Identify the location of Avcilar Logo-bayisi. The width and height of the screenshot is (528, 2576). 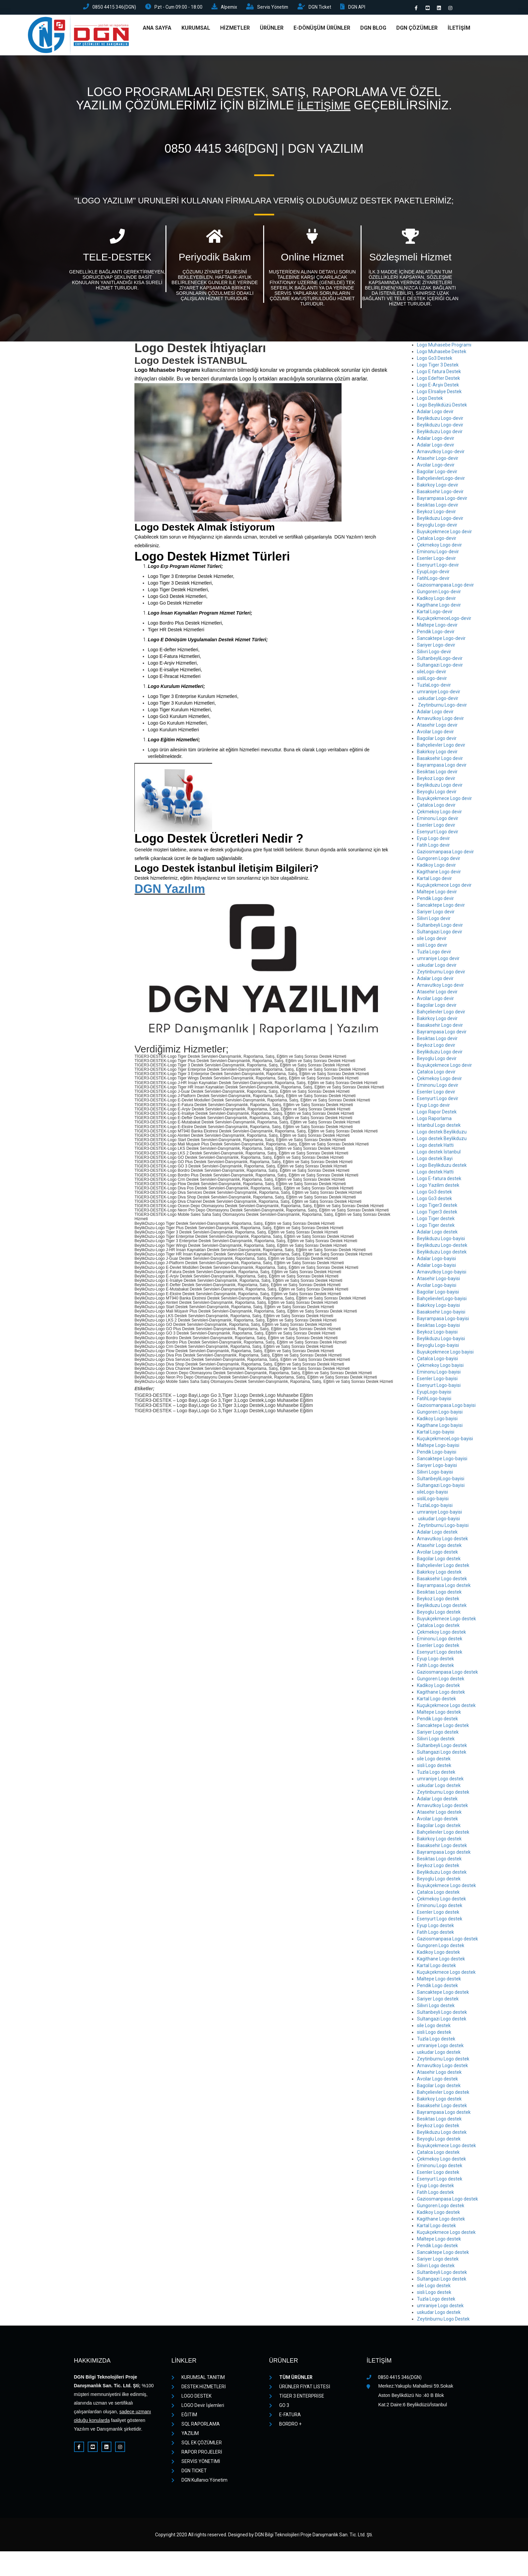
(436, 1287).